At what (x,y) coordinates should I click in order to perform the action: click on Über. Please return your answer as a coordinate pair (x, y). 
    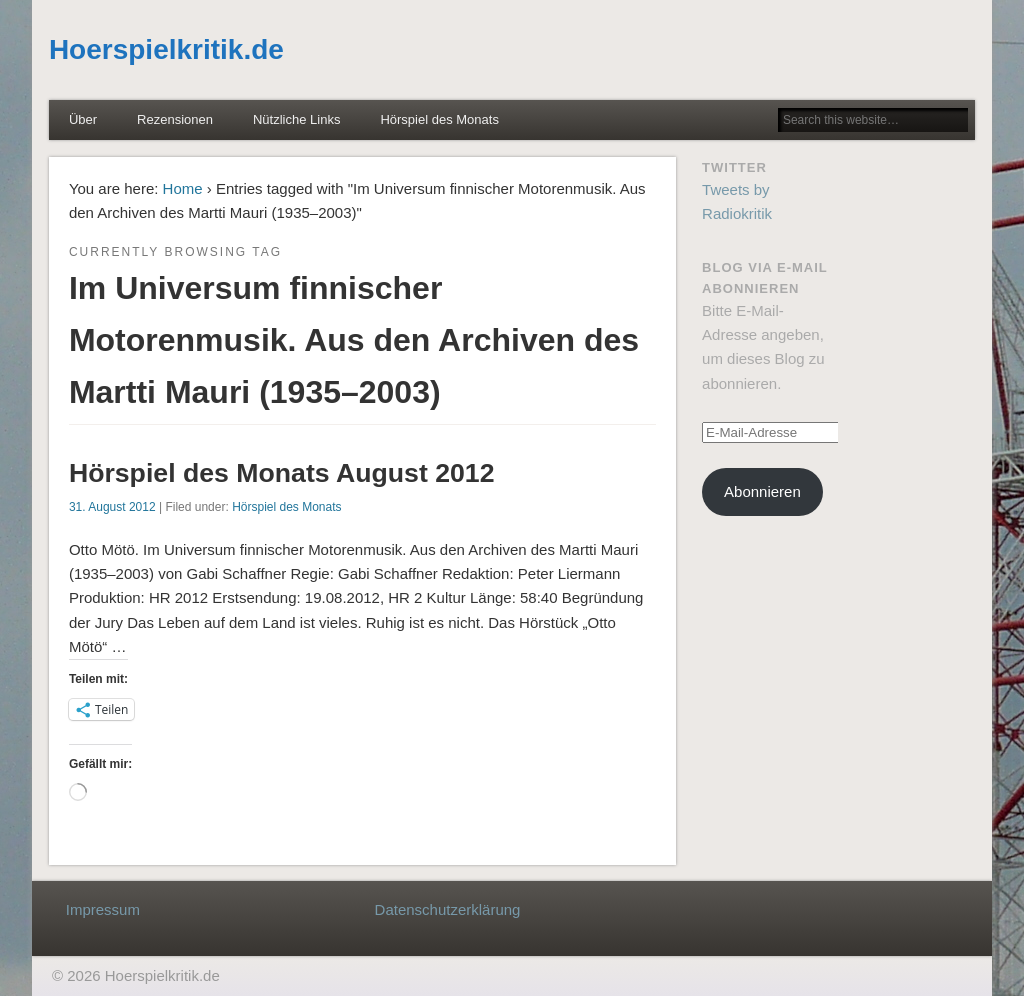
    Looking at the image, I should click on (83, 119).